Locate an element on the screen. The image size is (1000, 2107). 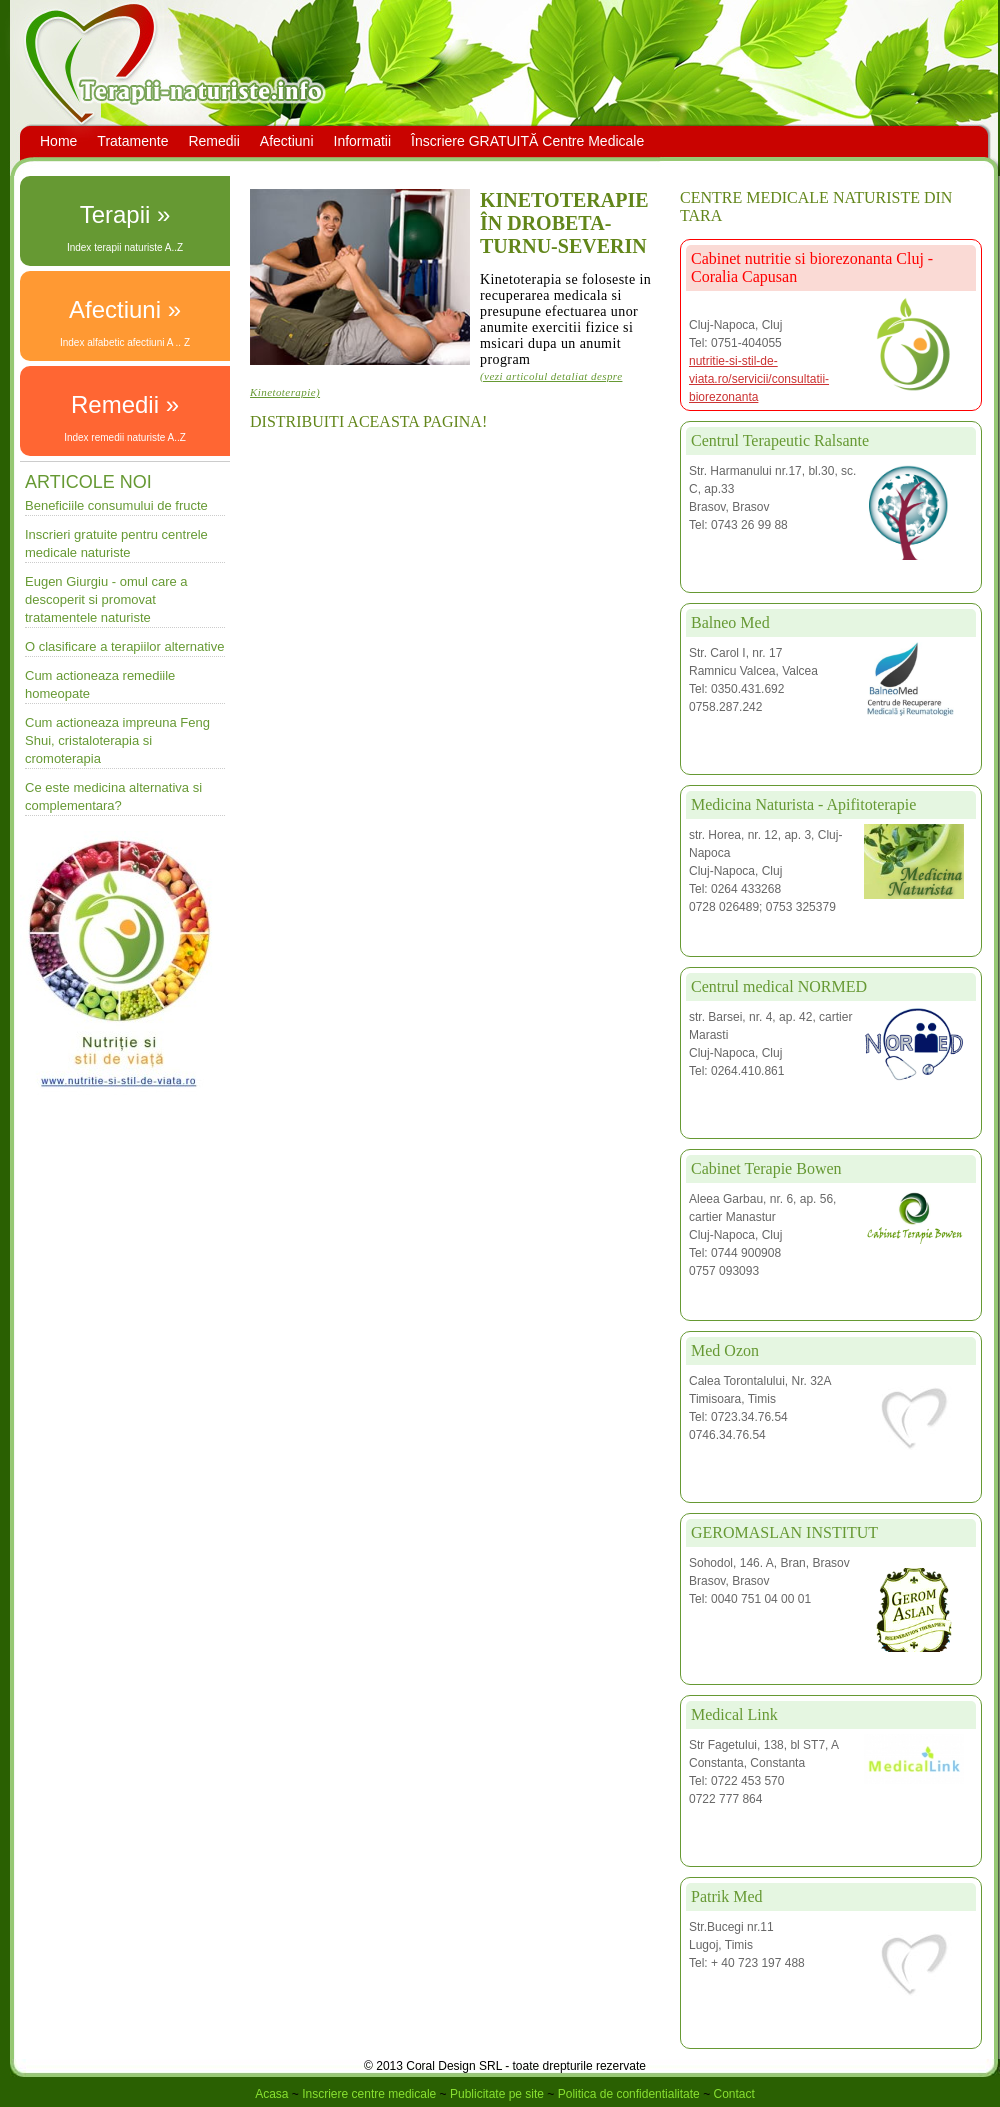
Afectiuni » is located at coordinates (125, 309).